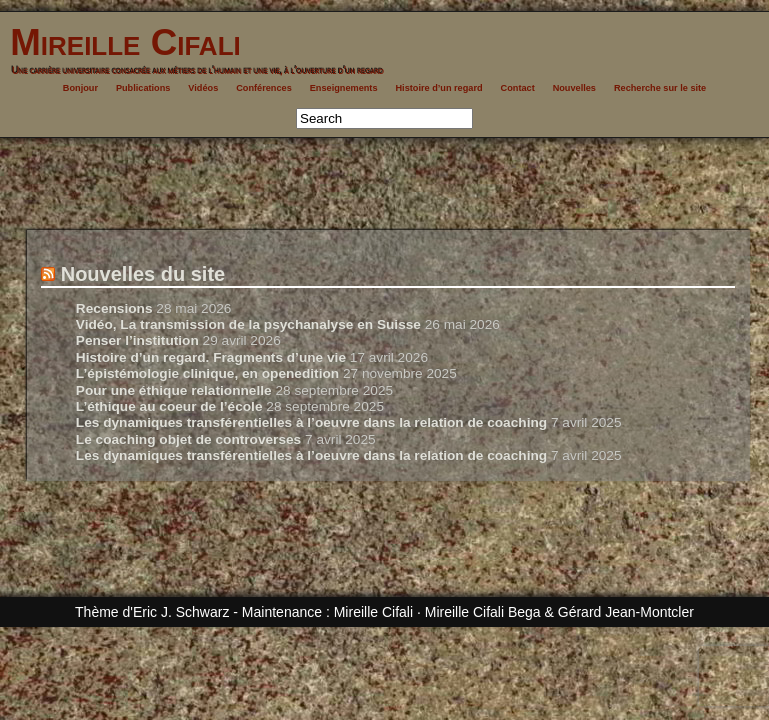  What do you see at coordinates (114, 308) in the screenshot?
I see `Recensions` at bounding box center [114, 308].